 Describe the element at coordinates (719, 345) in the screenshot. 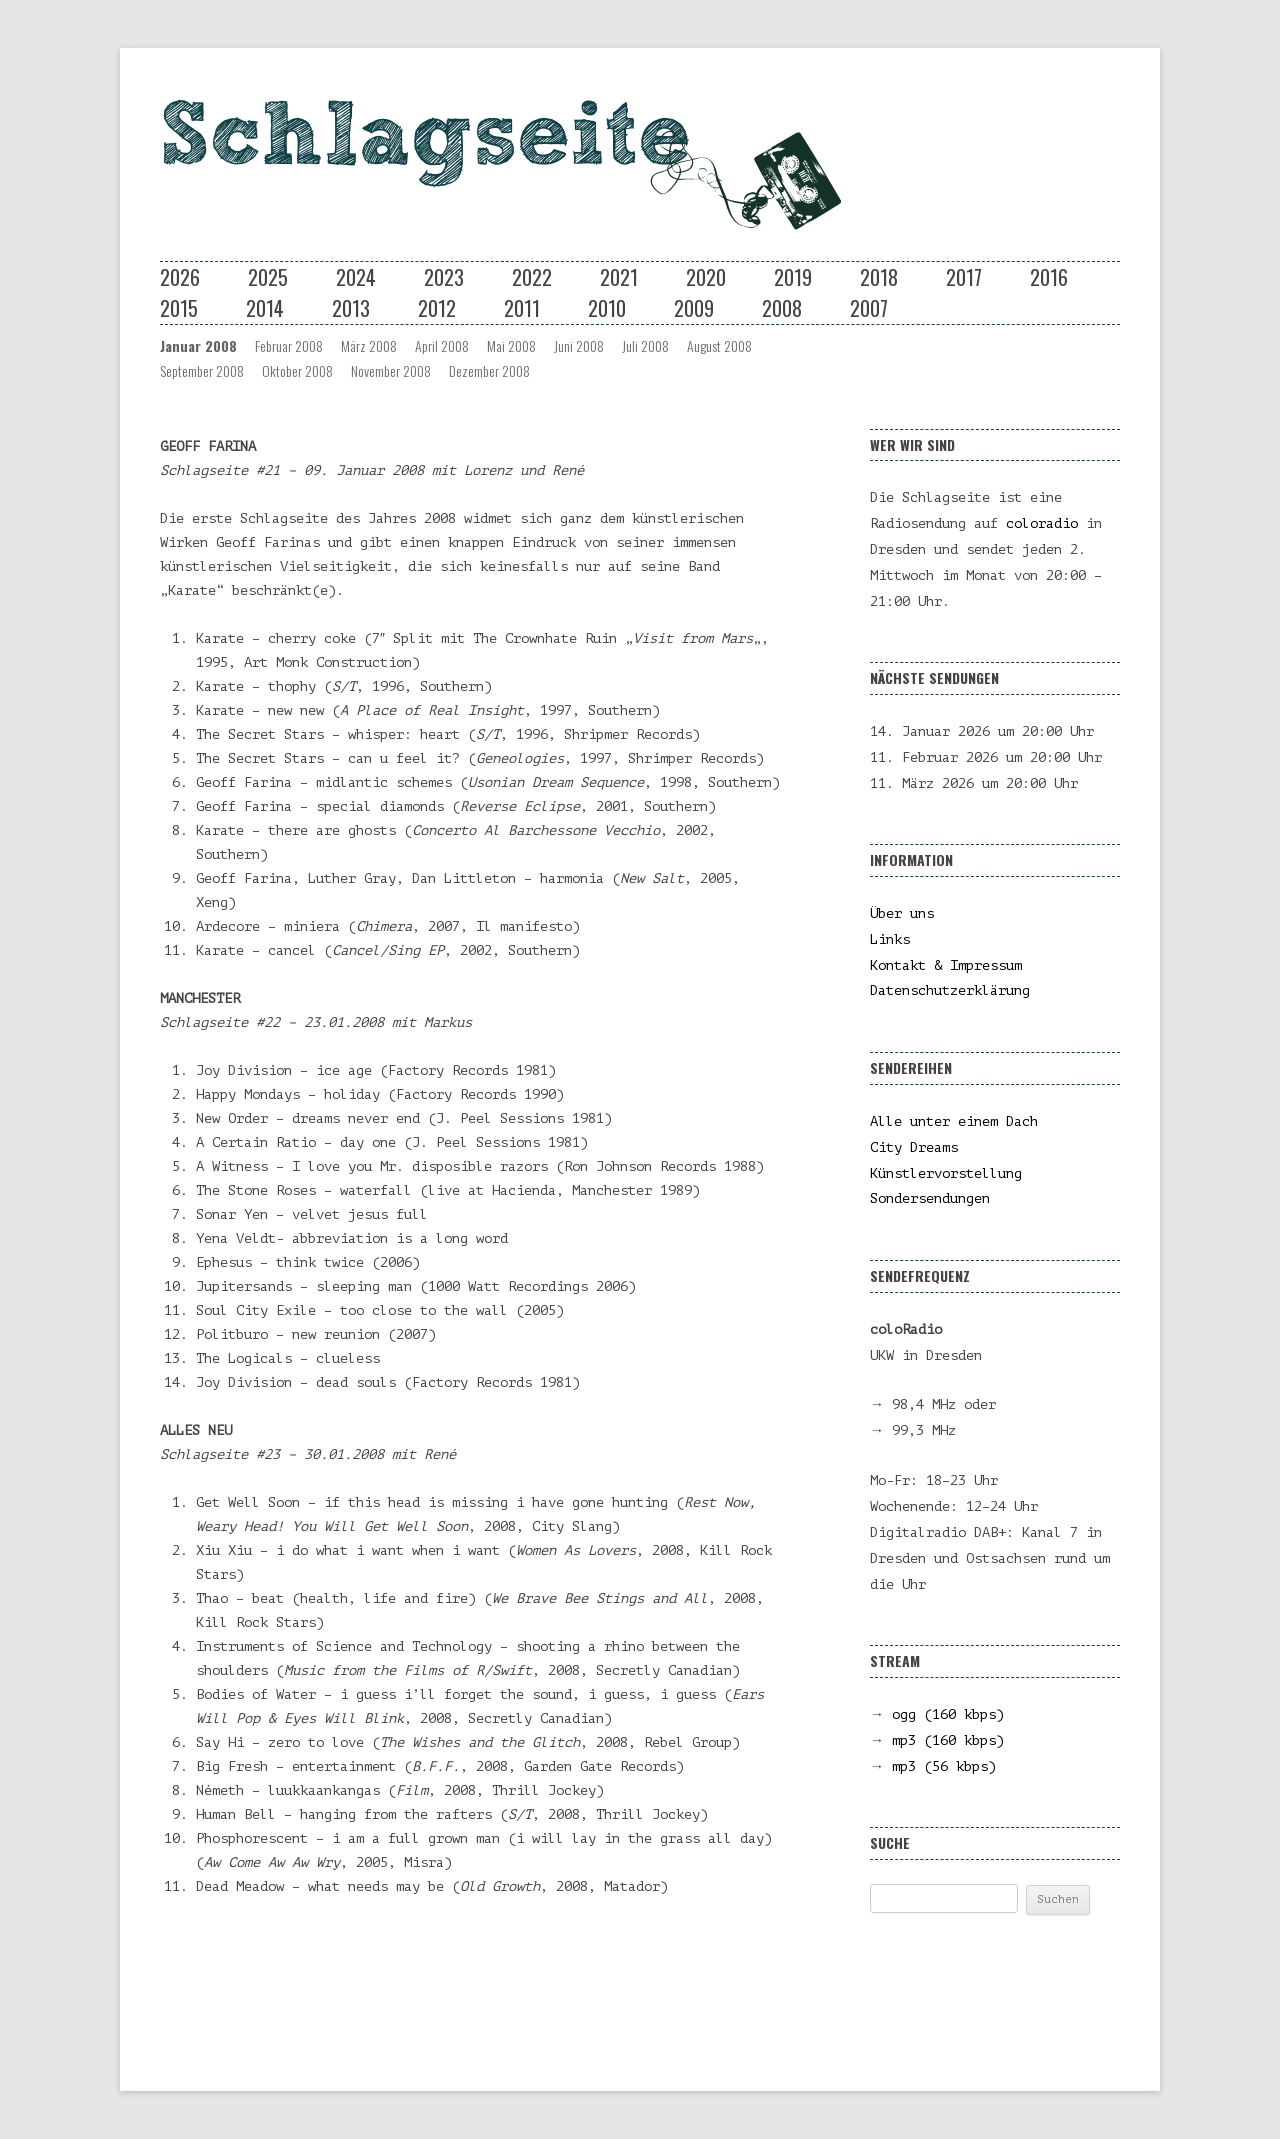

I see `August 2008` at that location.